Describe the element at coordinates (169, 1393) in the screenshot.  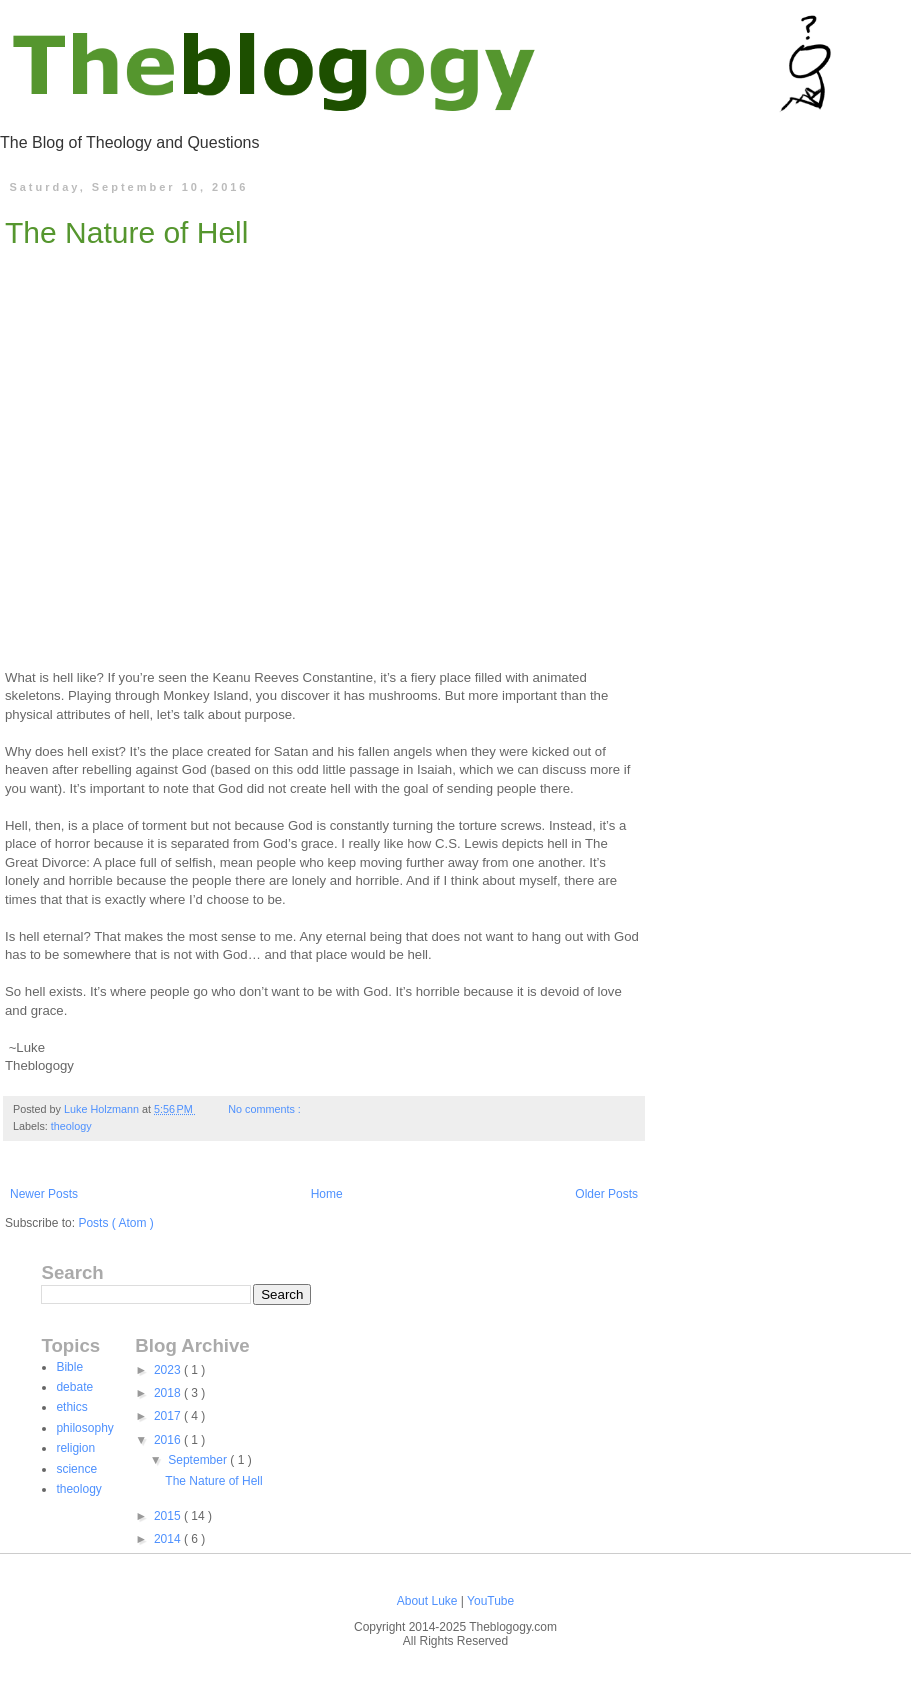
I see `2018` at that location.